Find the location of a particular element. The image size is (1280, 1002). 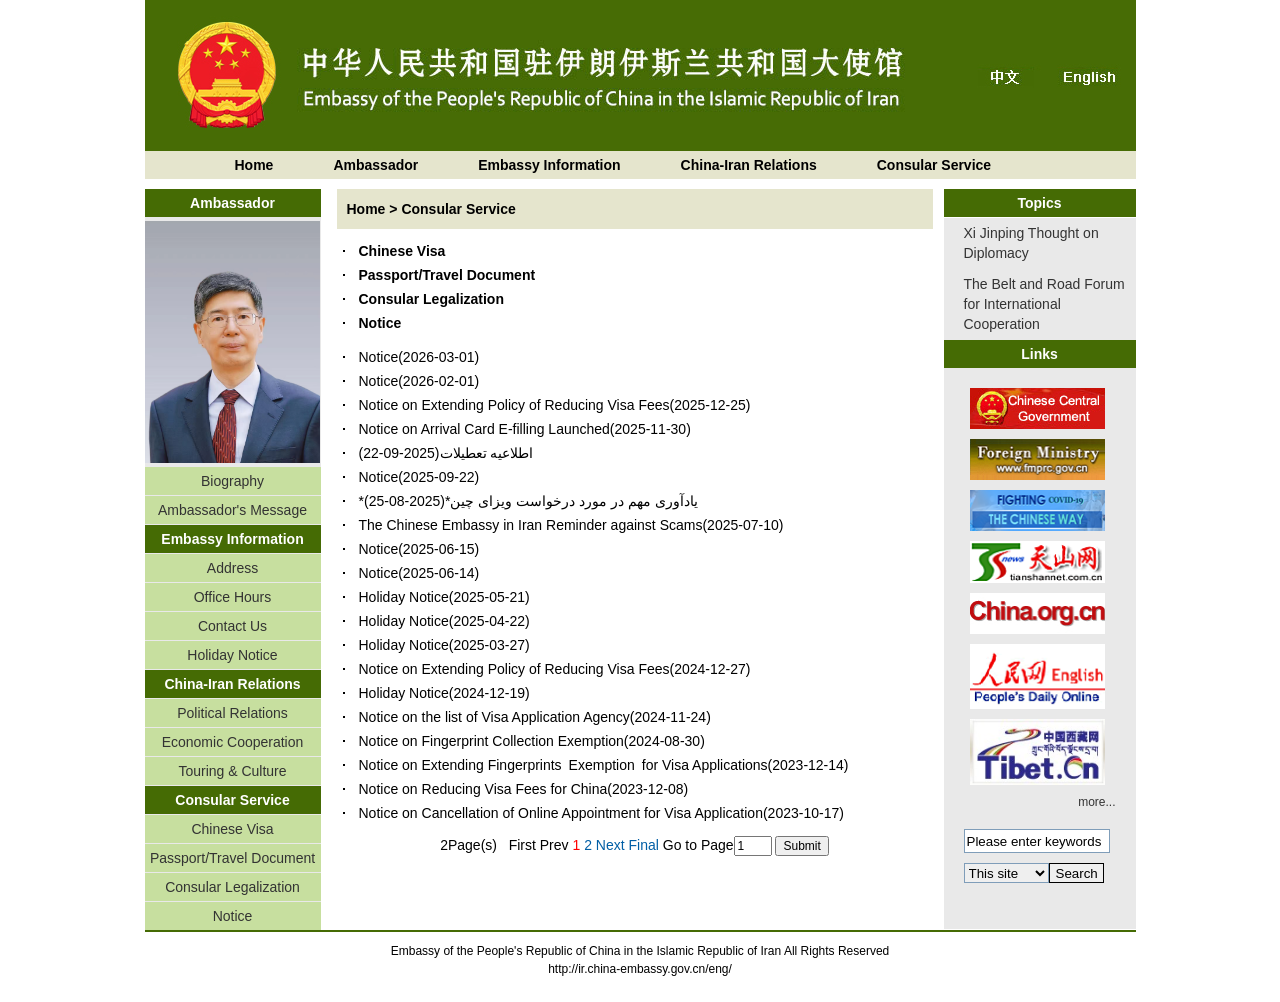

*یادآوری مهم در مورد درخواست ویزای چین* is located at coordinates (528, 501).